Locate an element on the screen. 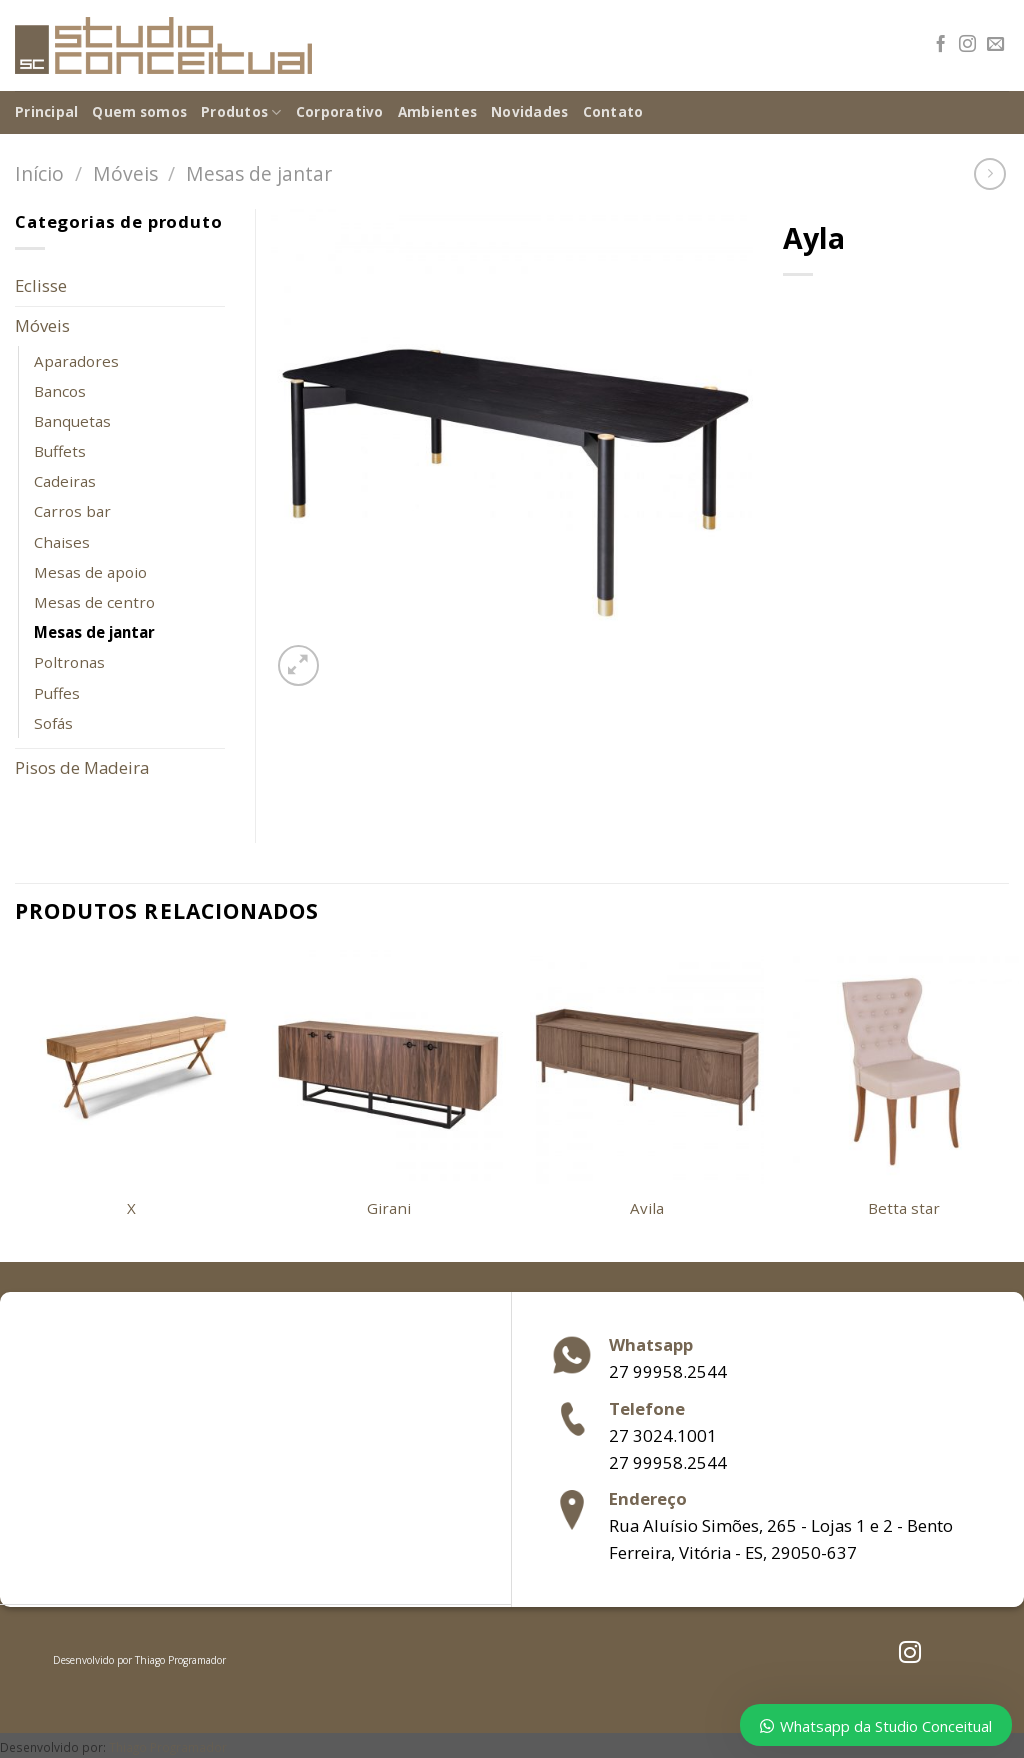  Ambientes is located at coordinates (437, 112).